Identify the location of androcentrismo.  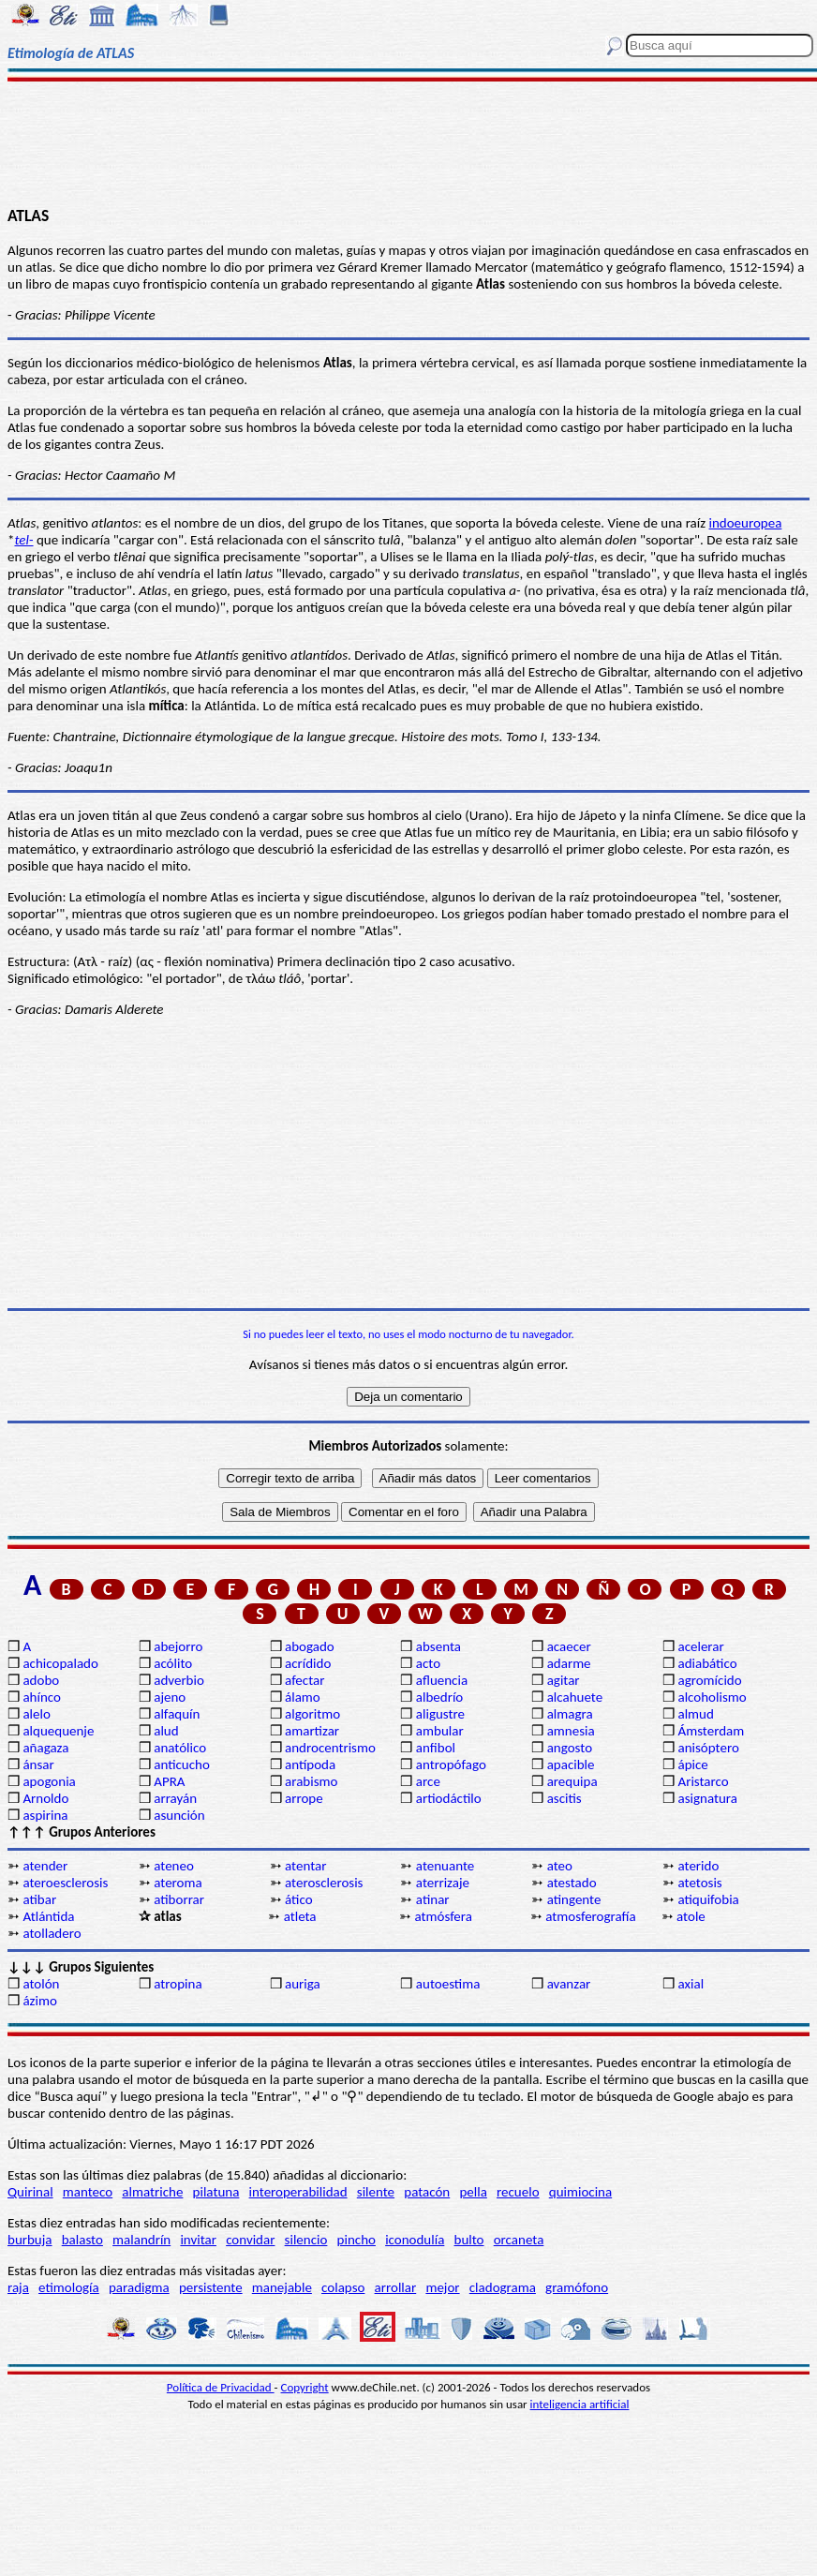
(330, 1747).